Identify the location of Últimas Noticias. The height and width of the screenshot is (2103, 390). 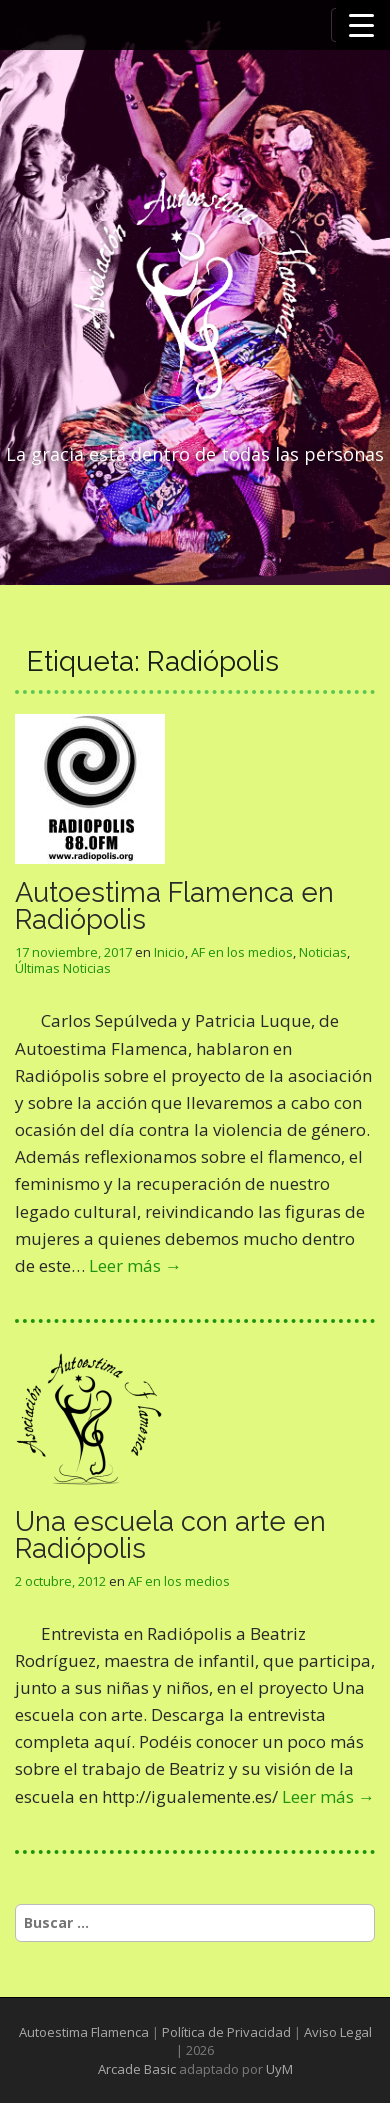
(63, 968).